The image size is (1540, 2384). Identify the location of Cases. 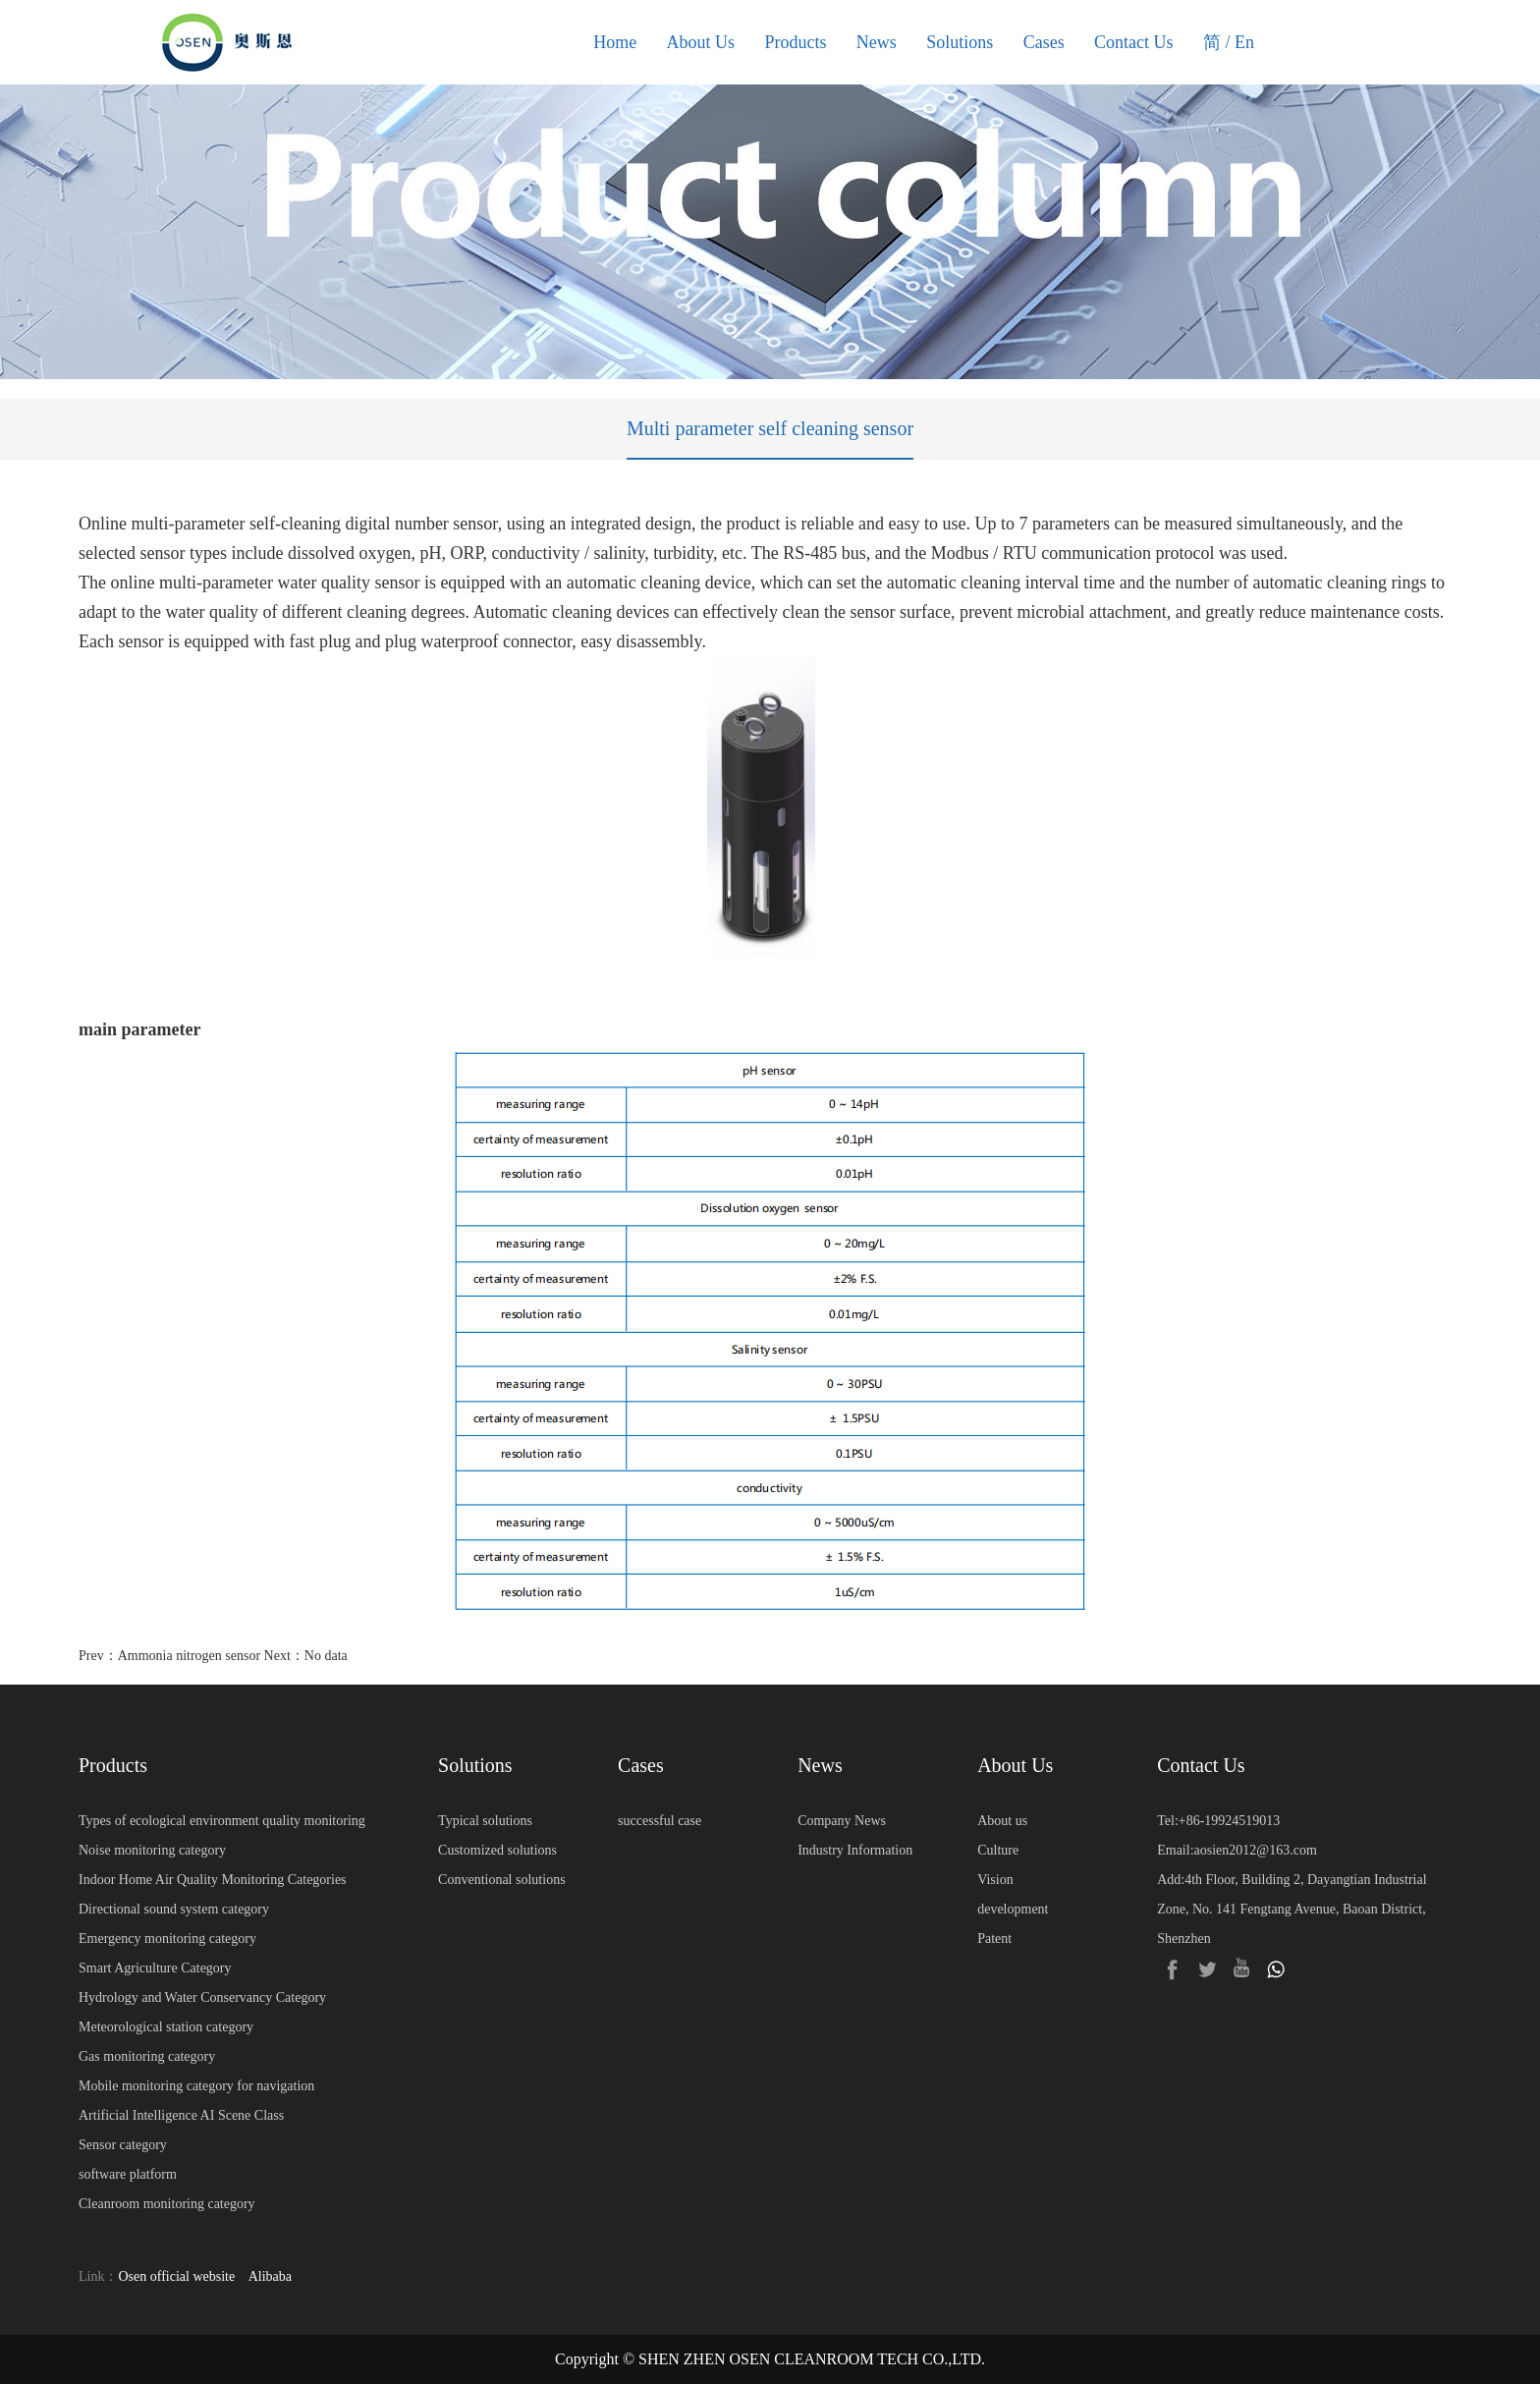
(1044, 59).